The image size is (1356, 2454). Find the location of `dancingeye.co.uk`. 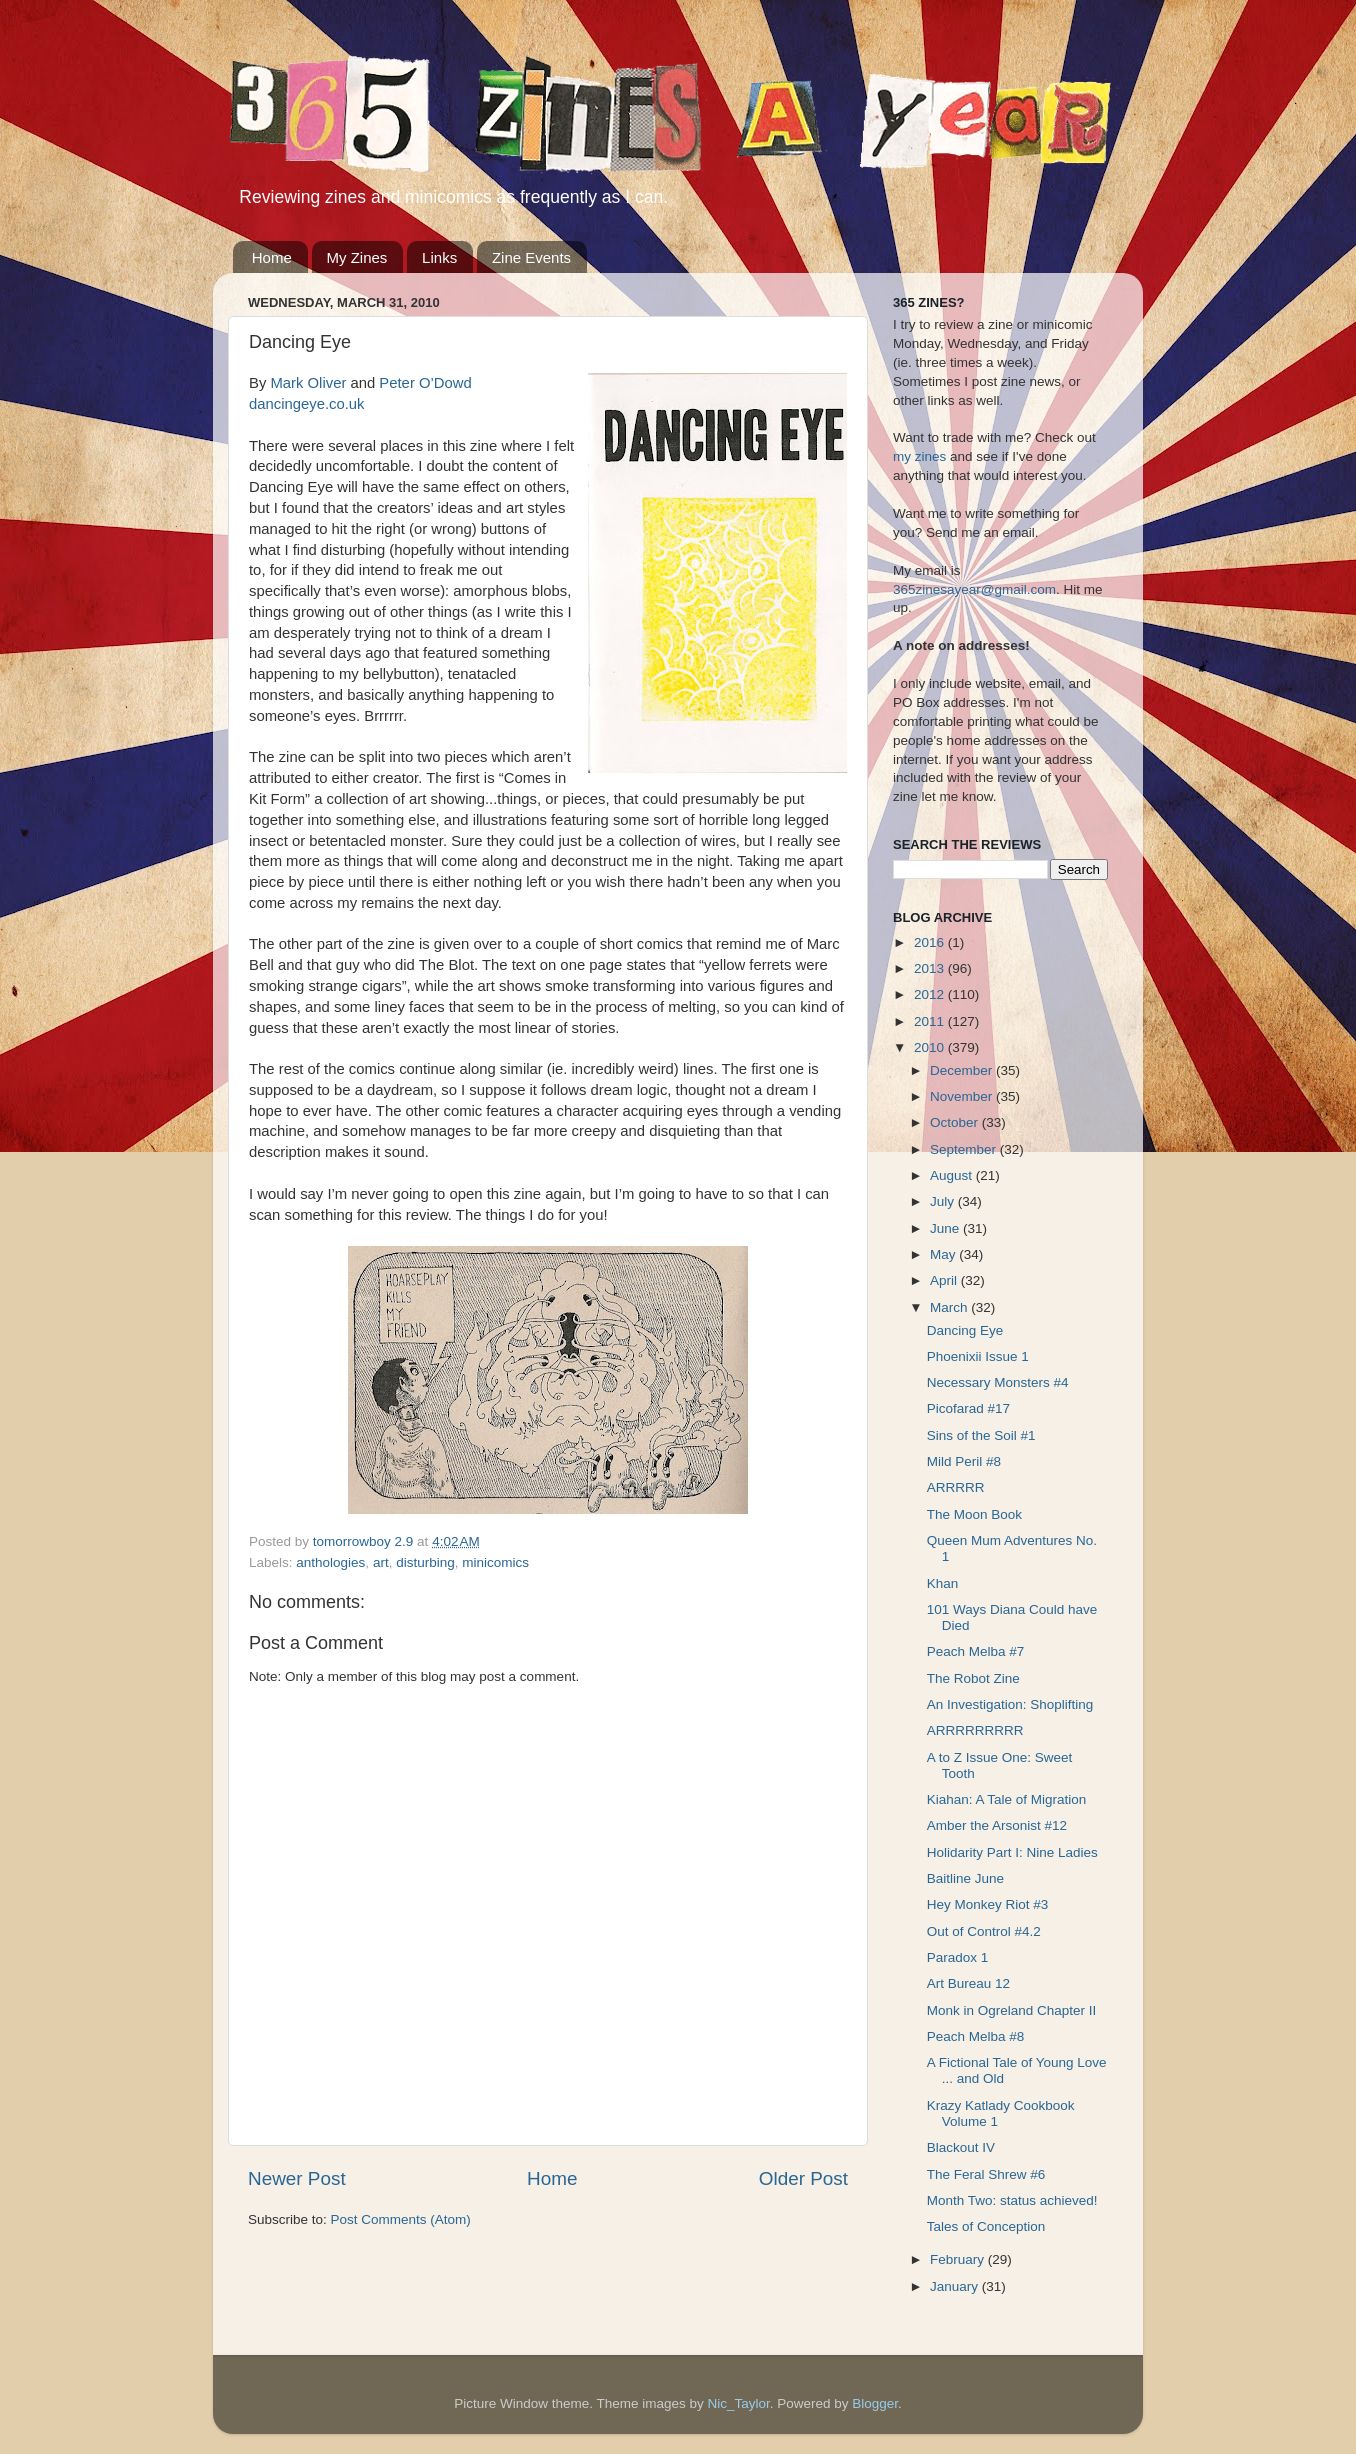

dancingeye.co.uk is located at coordinates (307, 404).